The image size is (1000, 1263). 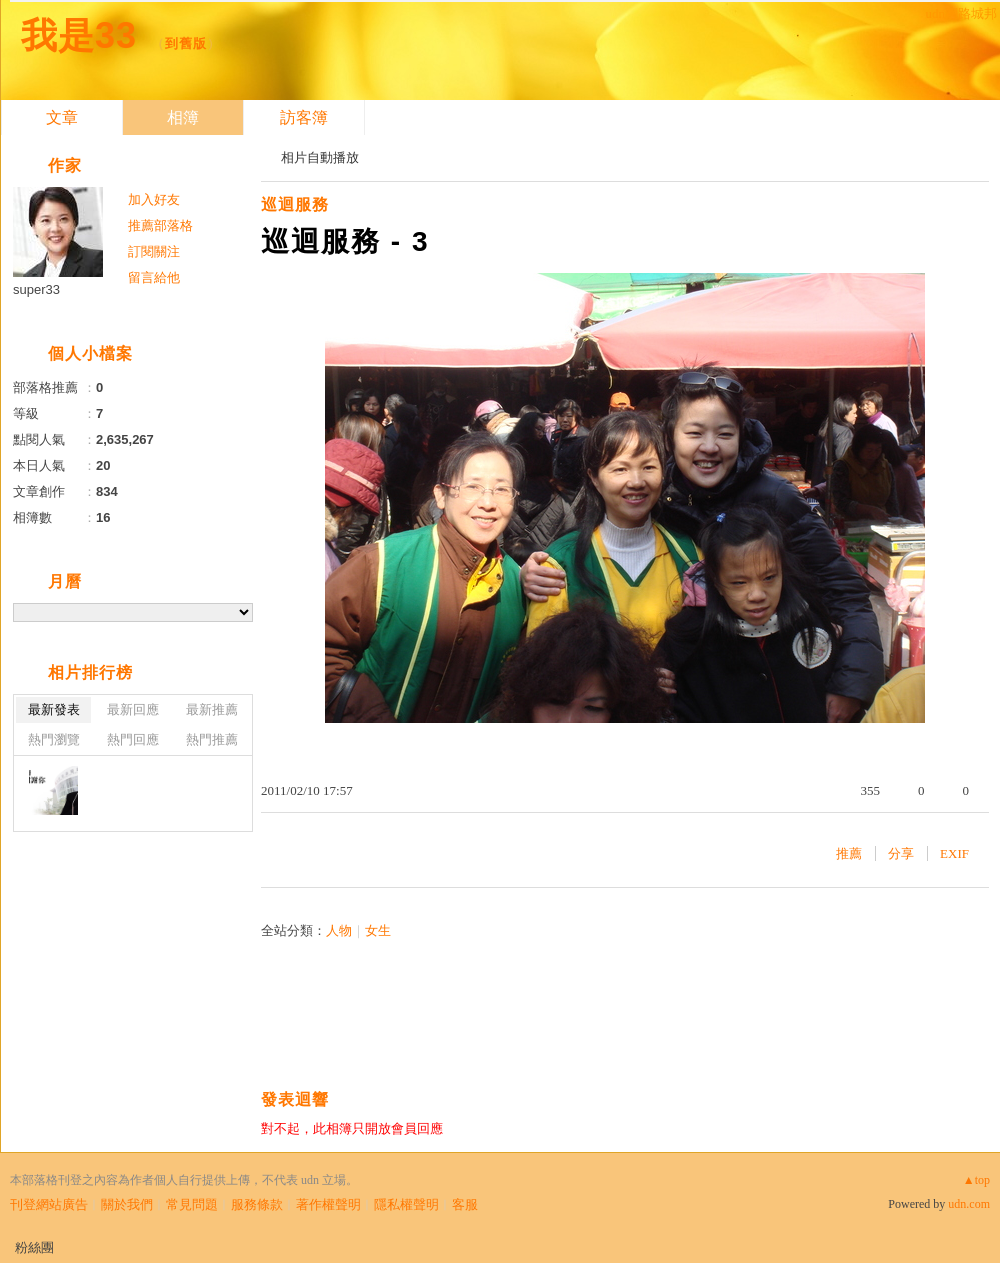 I want to click on 訪客簿, so click(x=304, y=117).